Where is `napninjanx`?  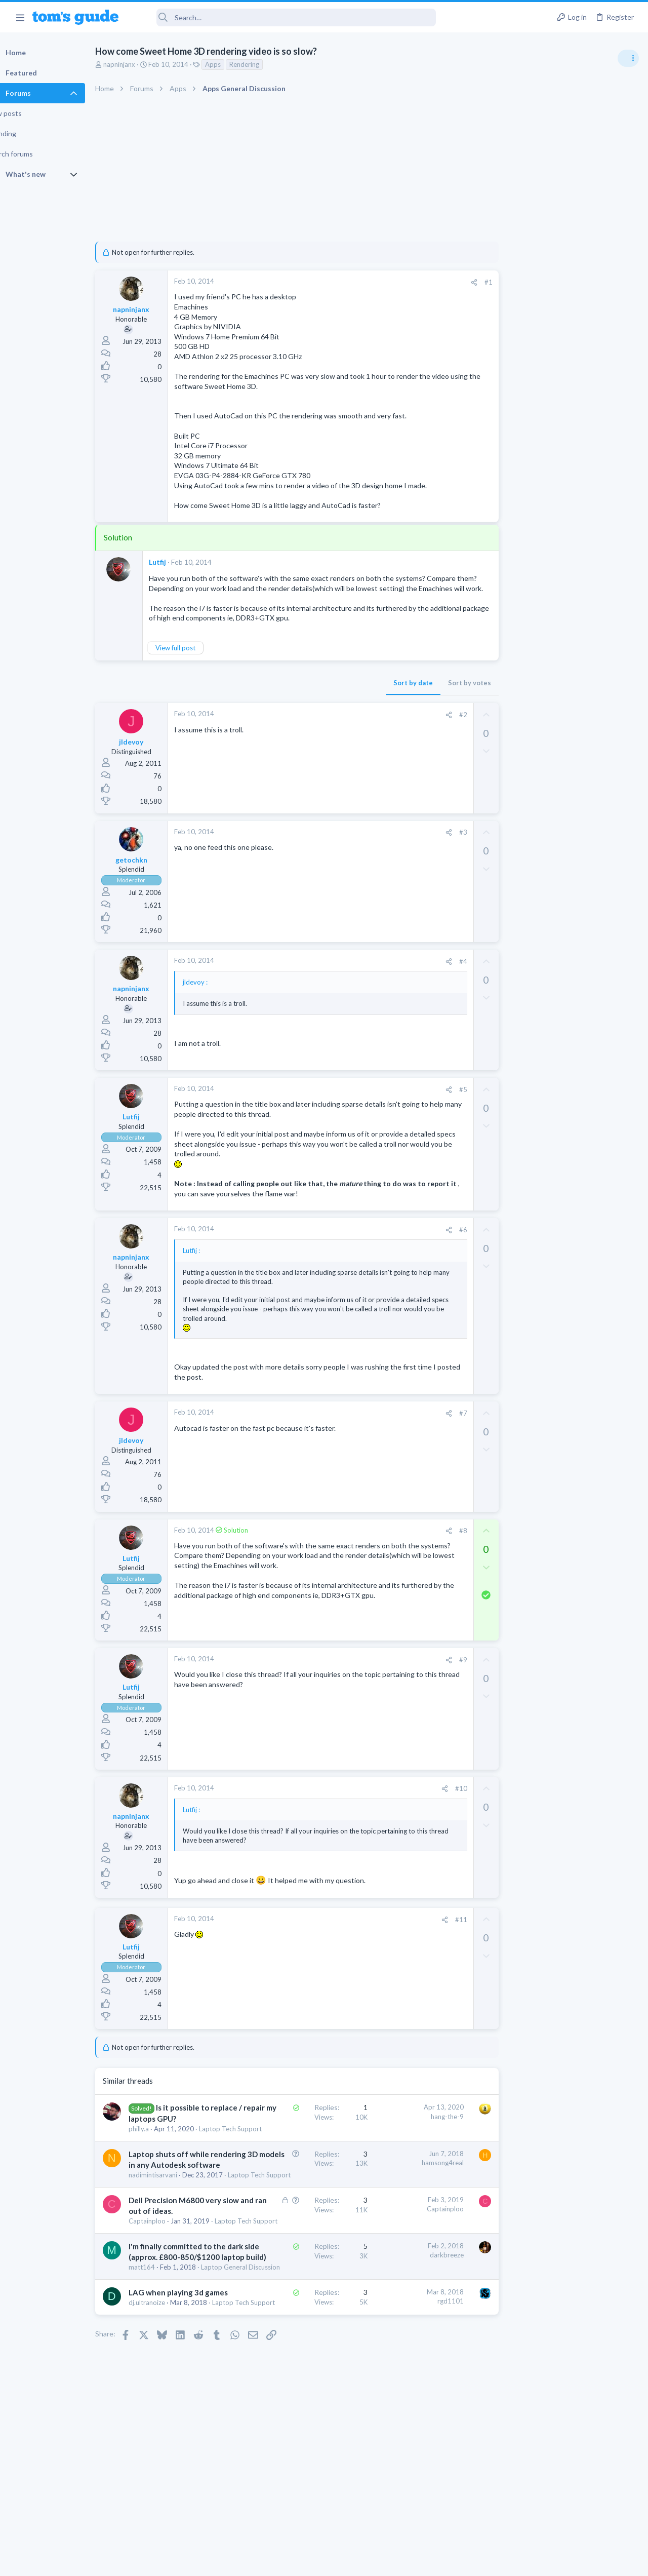
napninjanx is located at coordinates (140, 64).